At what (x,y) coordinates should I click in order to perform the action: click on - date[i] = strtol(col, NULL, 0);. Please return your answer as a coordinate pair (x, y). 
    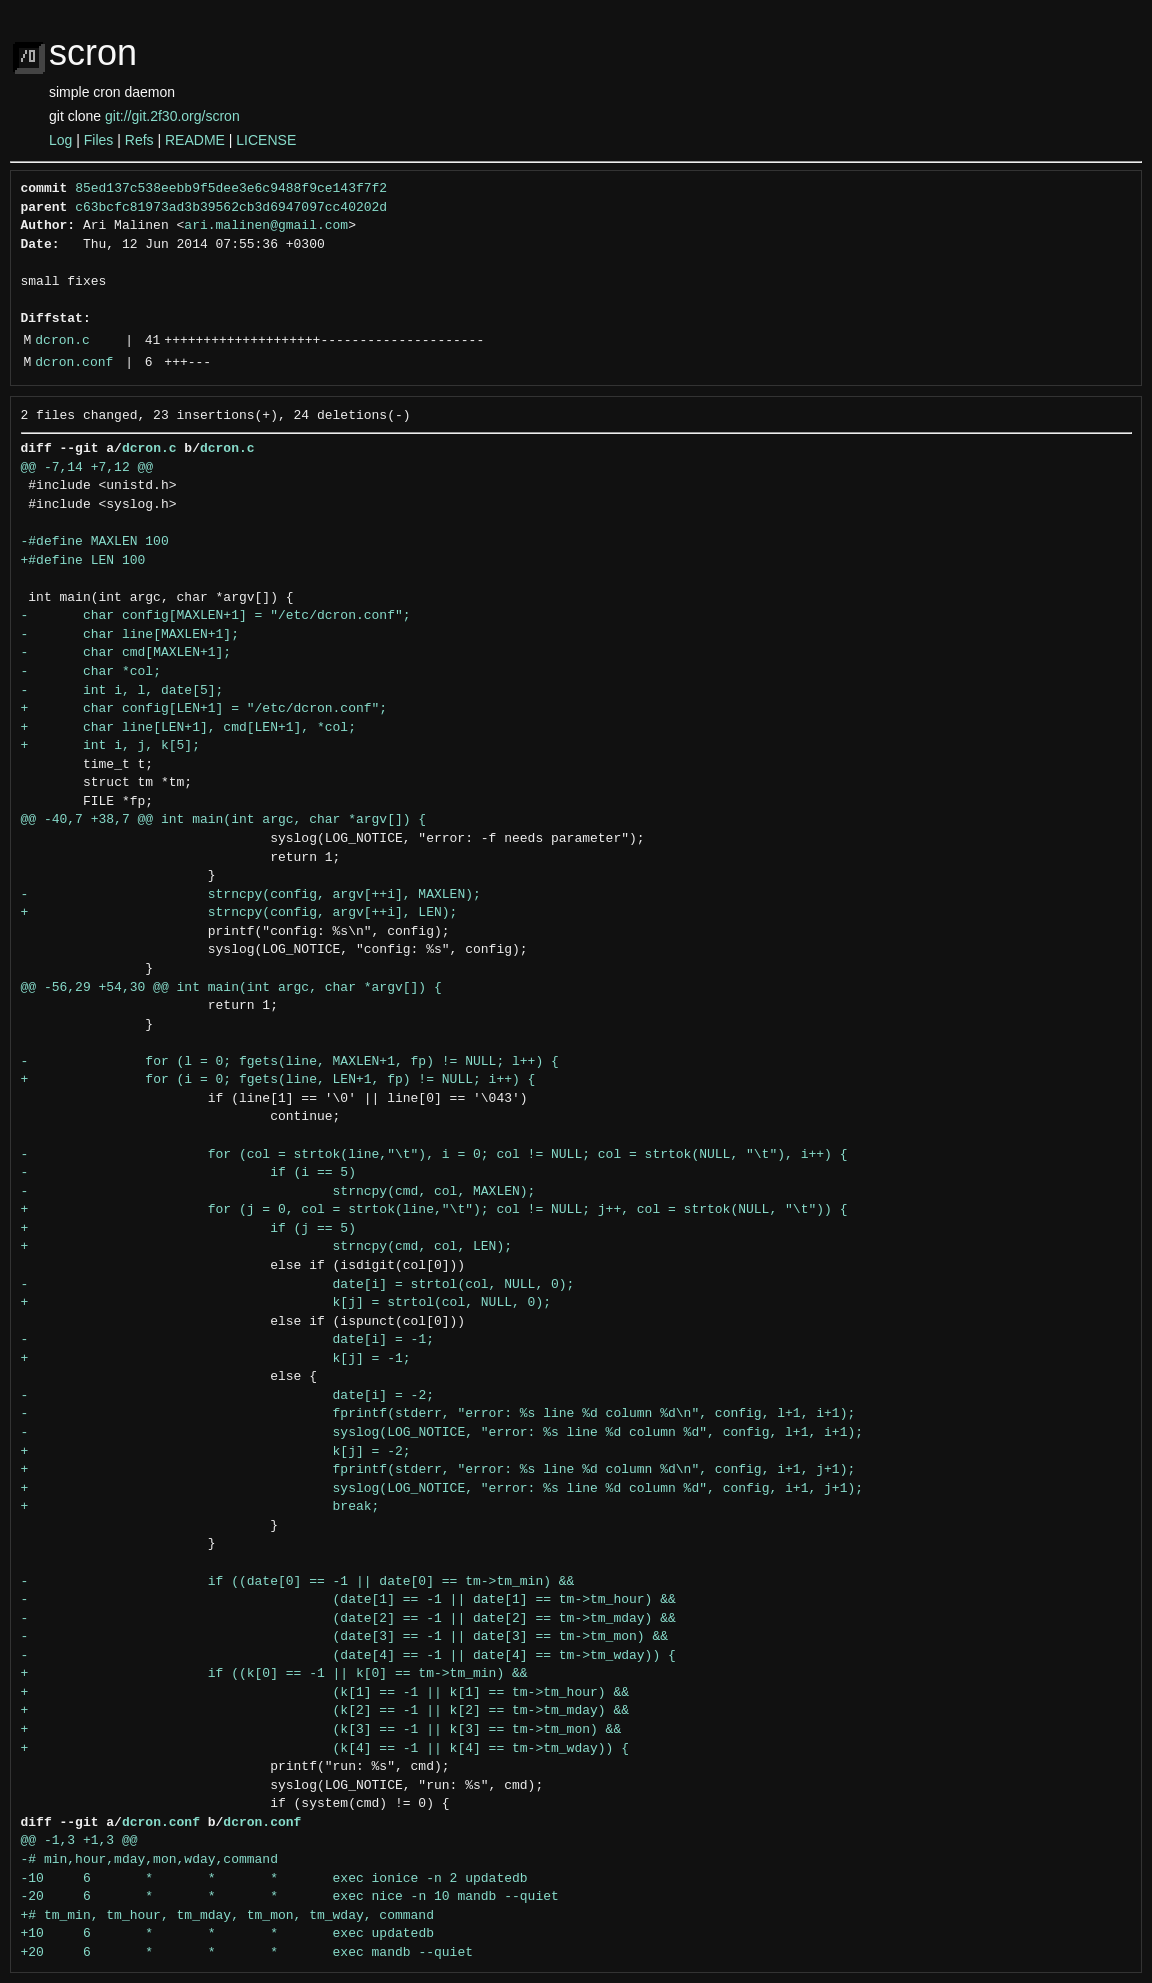
    Looking at the image, I should click on (298, 1285).